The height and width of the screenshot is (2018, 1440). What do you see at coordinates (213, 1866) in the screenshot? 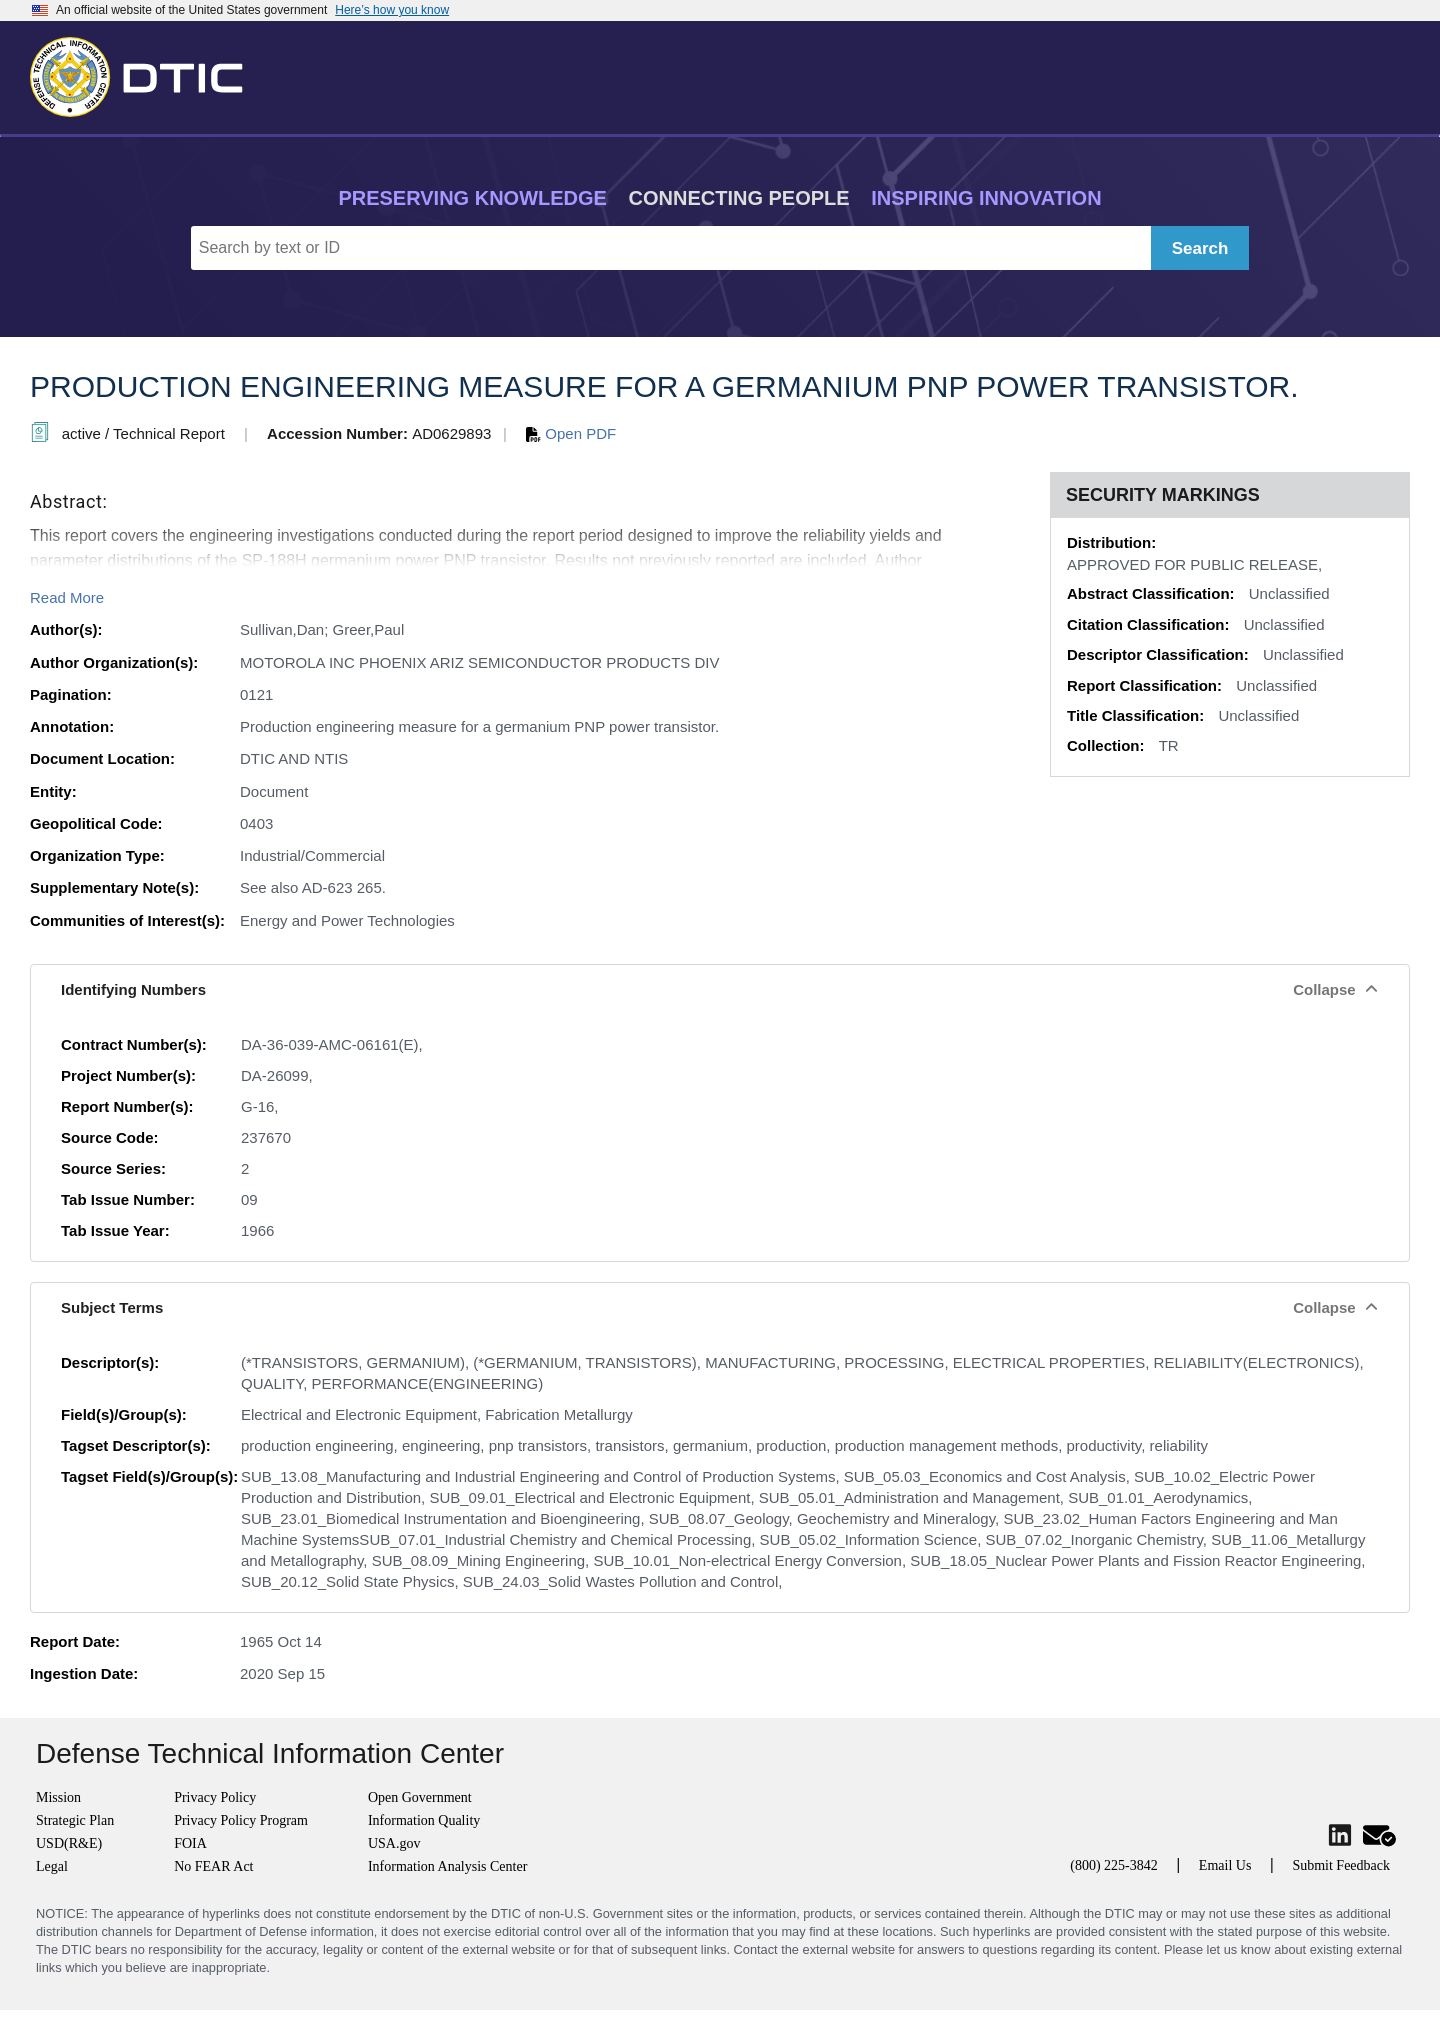
I see `No FEAR Act` at bounding box center [213, 1866].